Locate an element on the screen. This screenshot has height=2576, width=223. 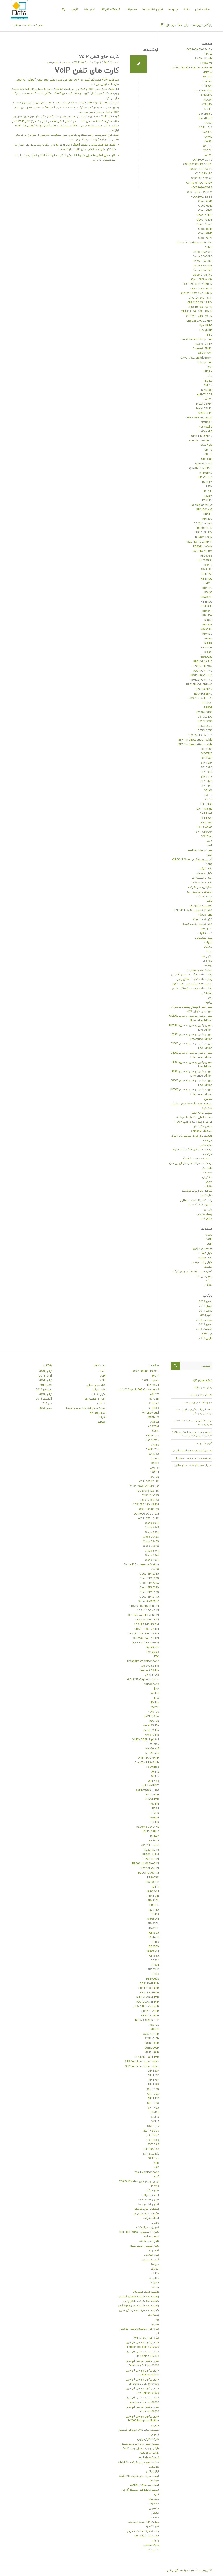
CCR1016 12S 1S+ is located at coordinates (200, 169).